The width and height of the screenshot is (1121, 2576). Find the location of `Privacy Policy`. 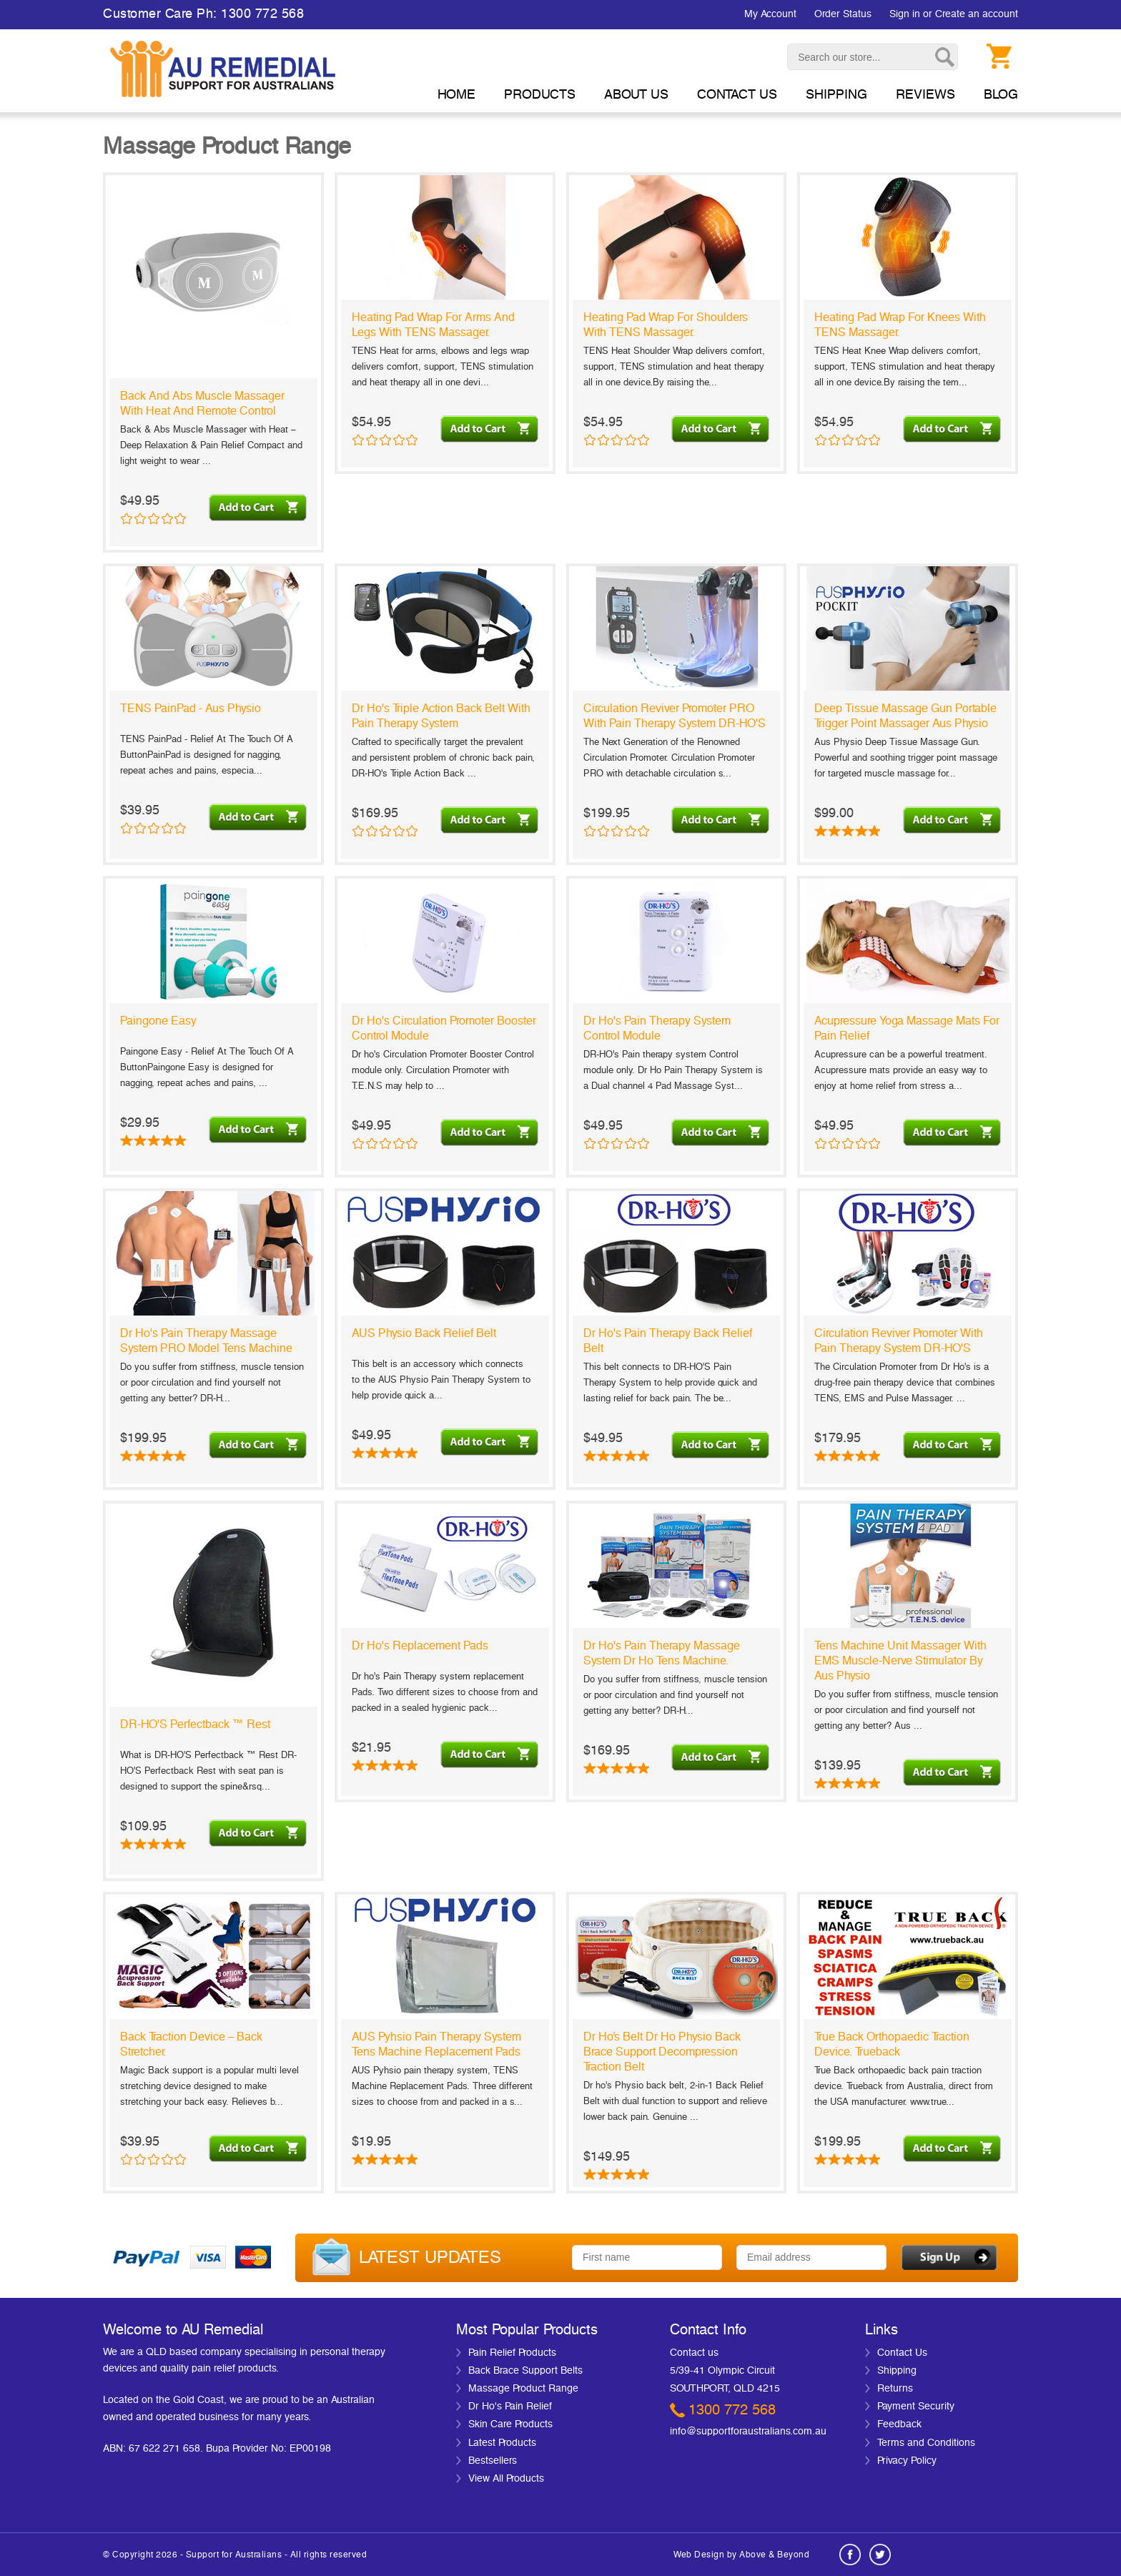

Privacy Policy is located at coordinates (907, 2461).